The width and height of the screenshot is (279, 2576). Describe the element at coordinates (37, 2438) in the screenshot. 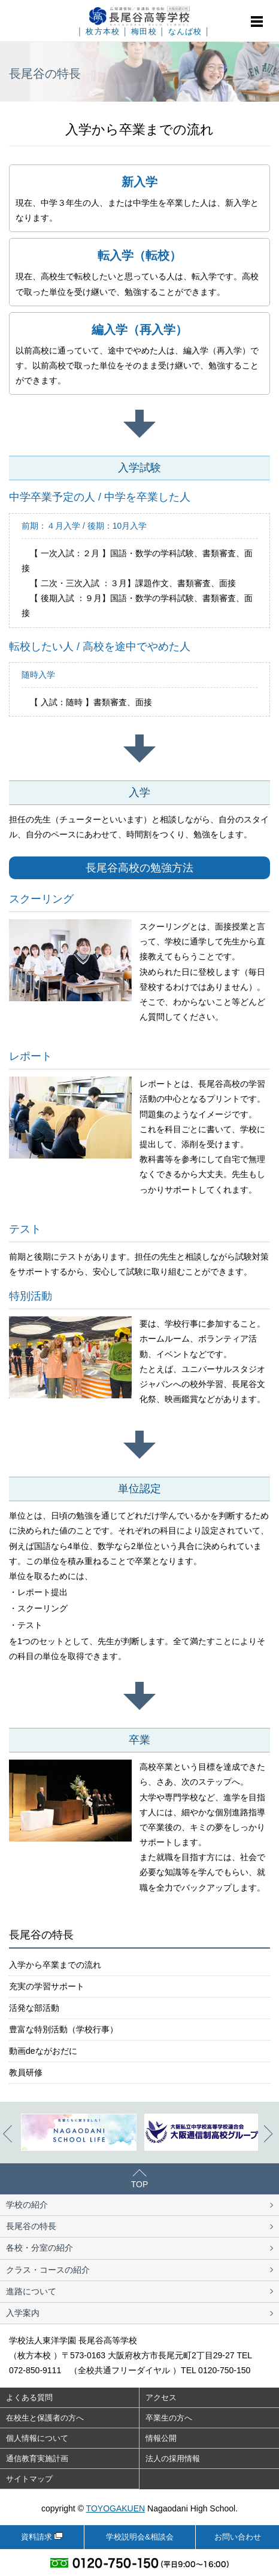

I see `個人情報について` at that location.